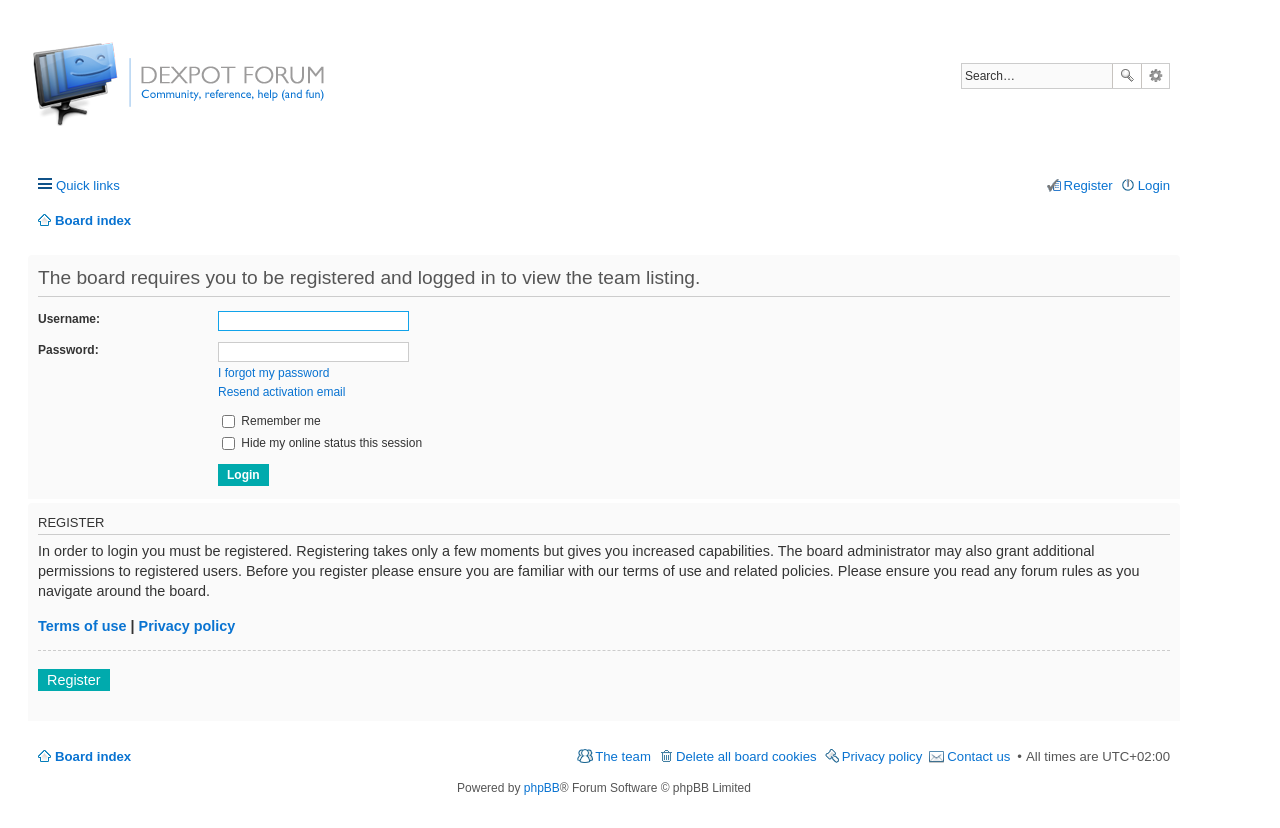 Image resolution: width=1280 pixels, height=828 pixels. I want to click on Quick links, so click(88, 185).